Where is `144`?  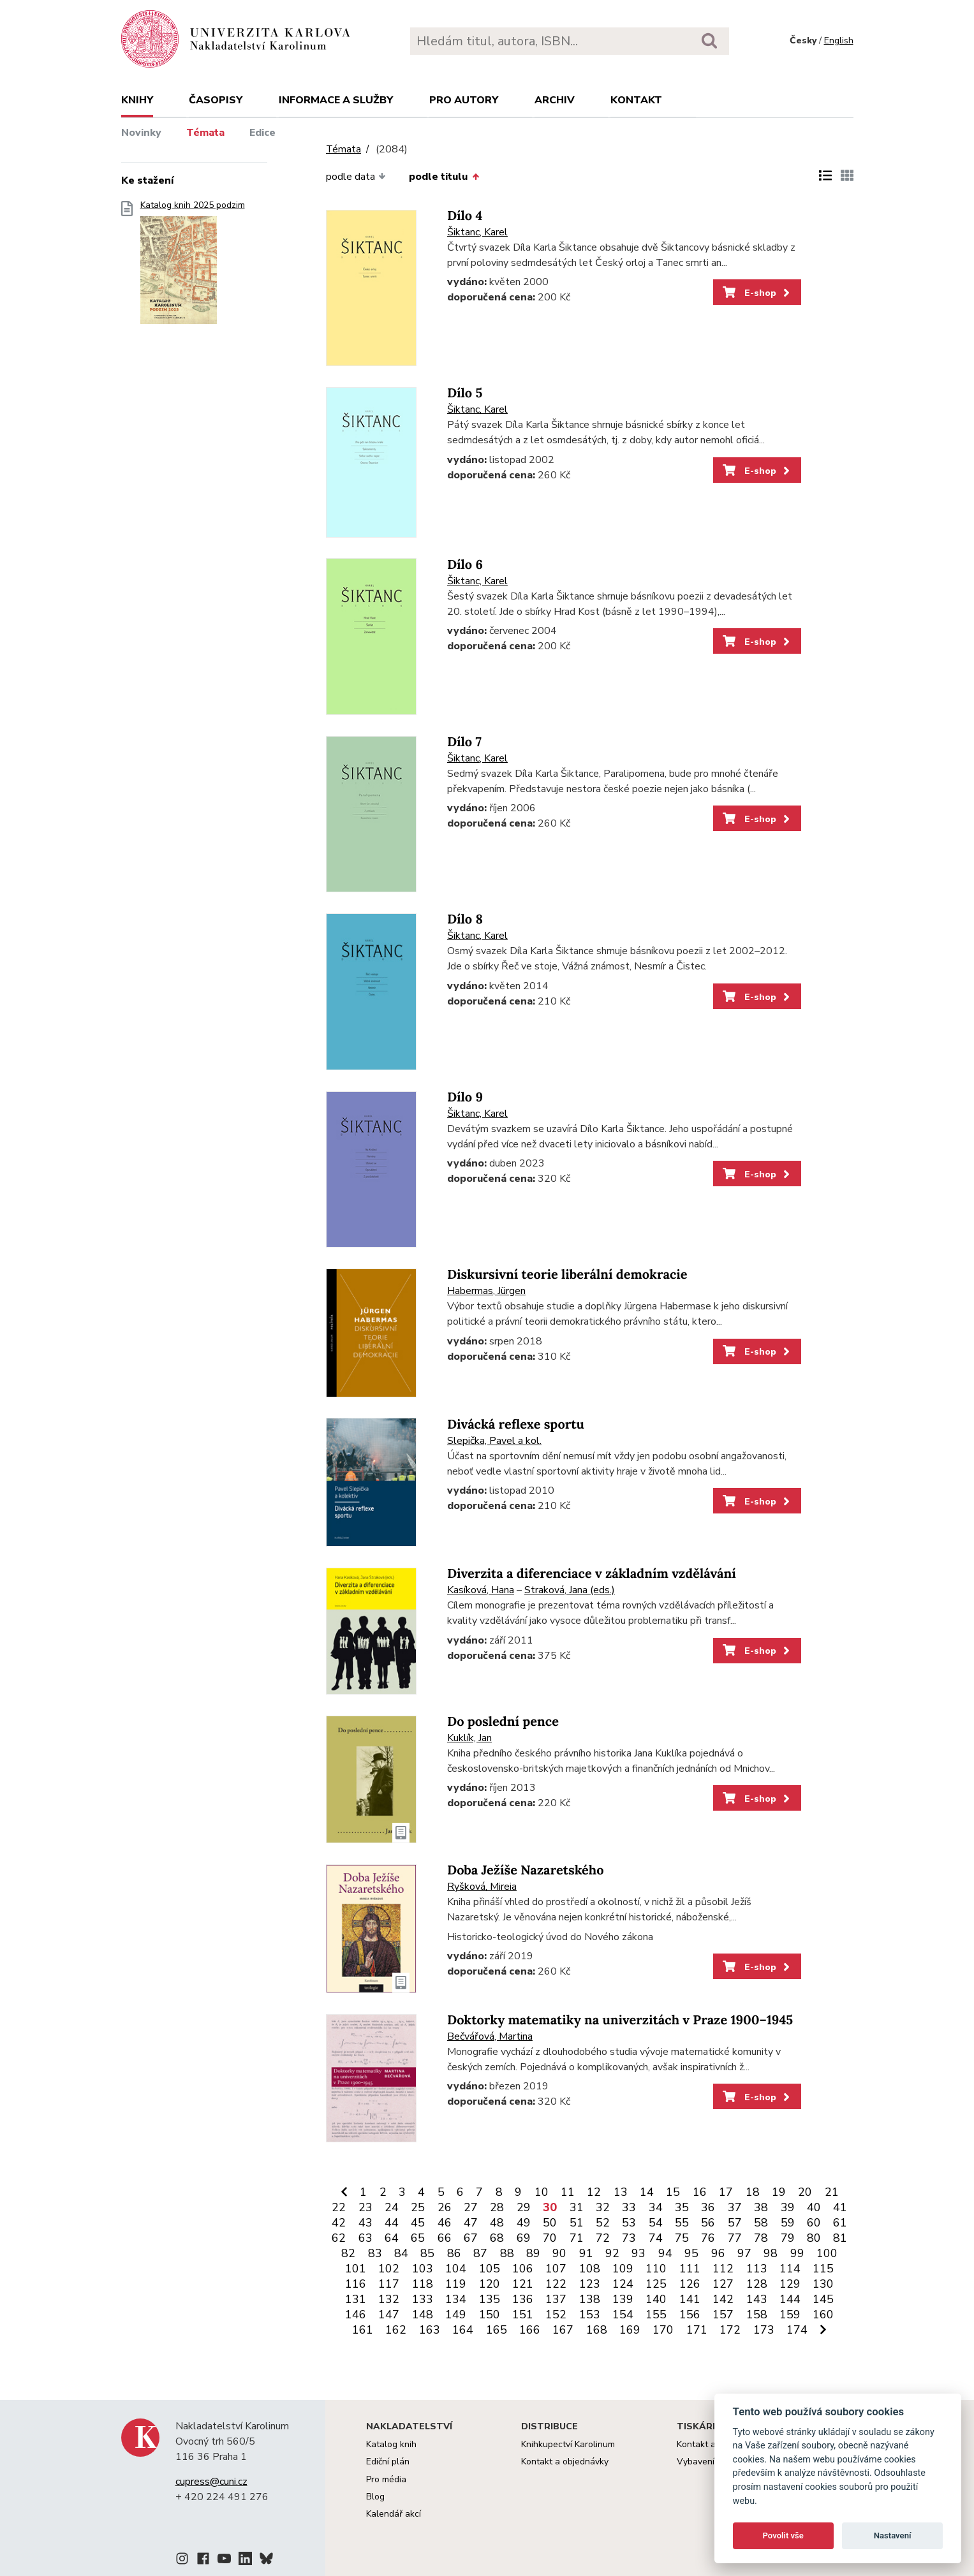 144 is located at coordinates (790, 2299).